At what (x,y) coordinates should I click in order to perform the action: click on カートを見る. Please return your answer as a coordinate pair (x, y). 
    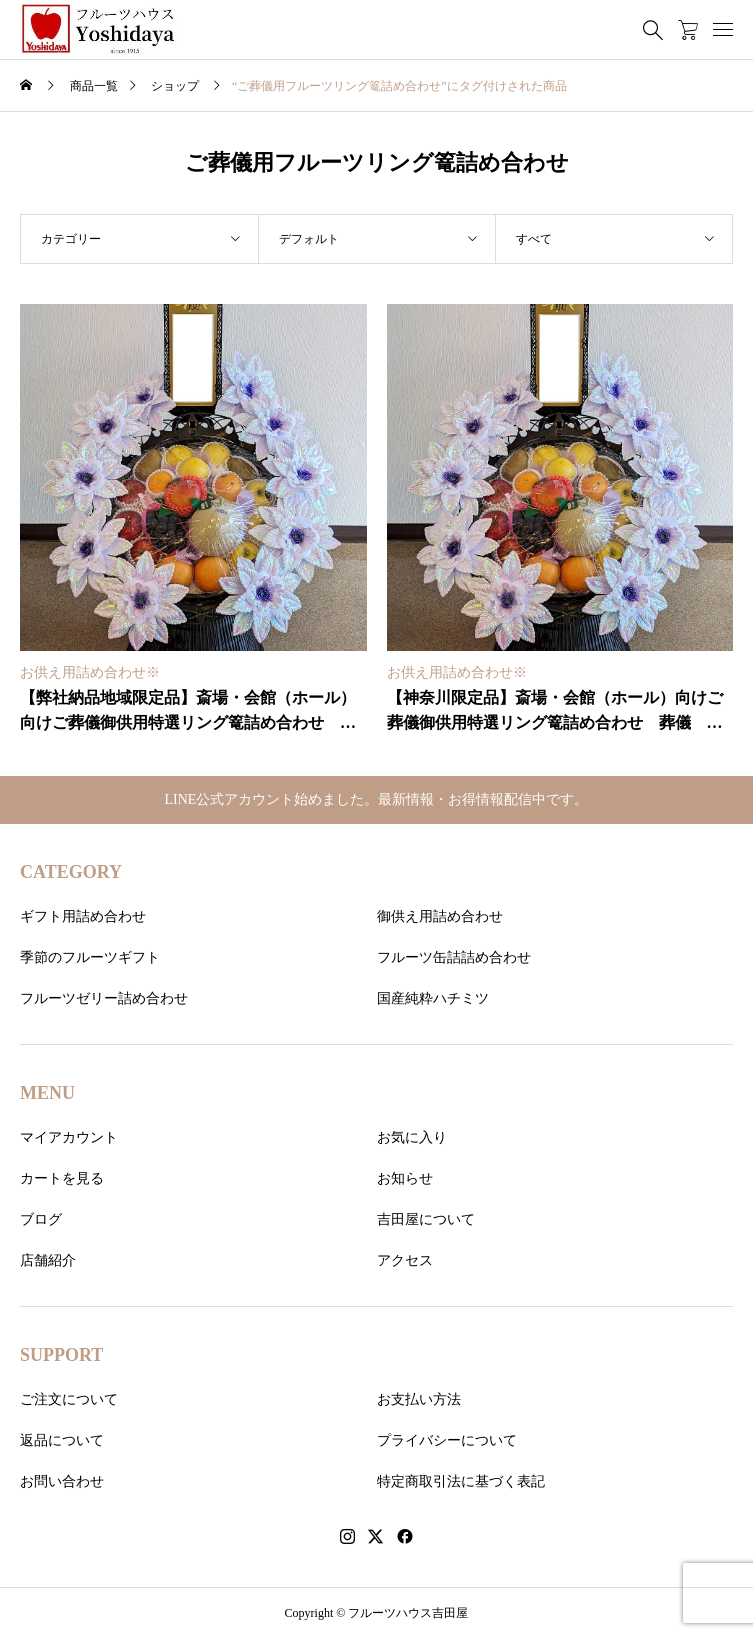
    Looking at the image, I should click on (62, 1178).